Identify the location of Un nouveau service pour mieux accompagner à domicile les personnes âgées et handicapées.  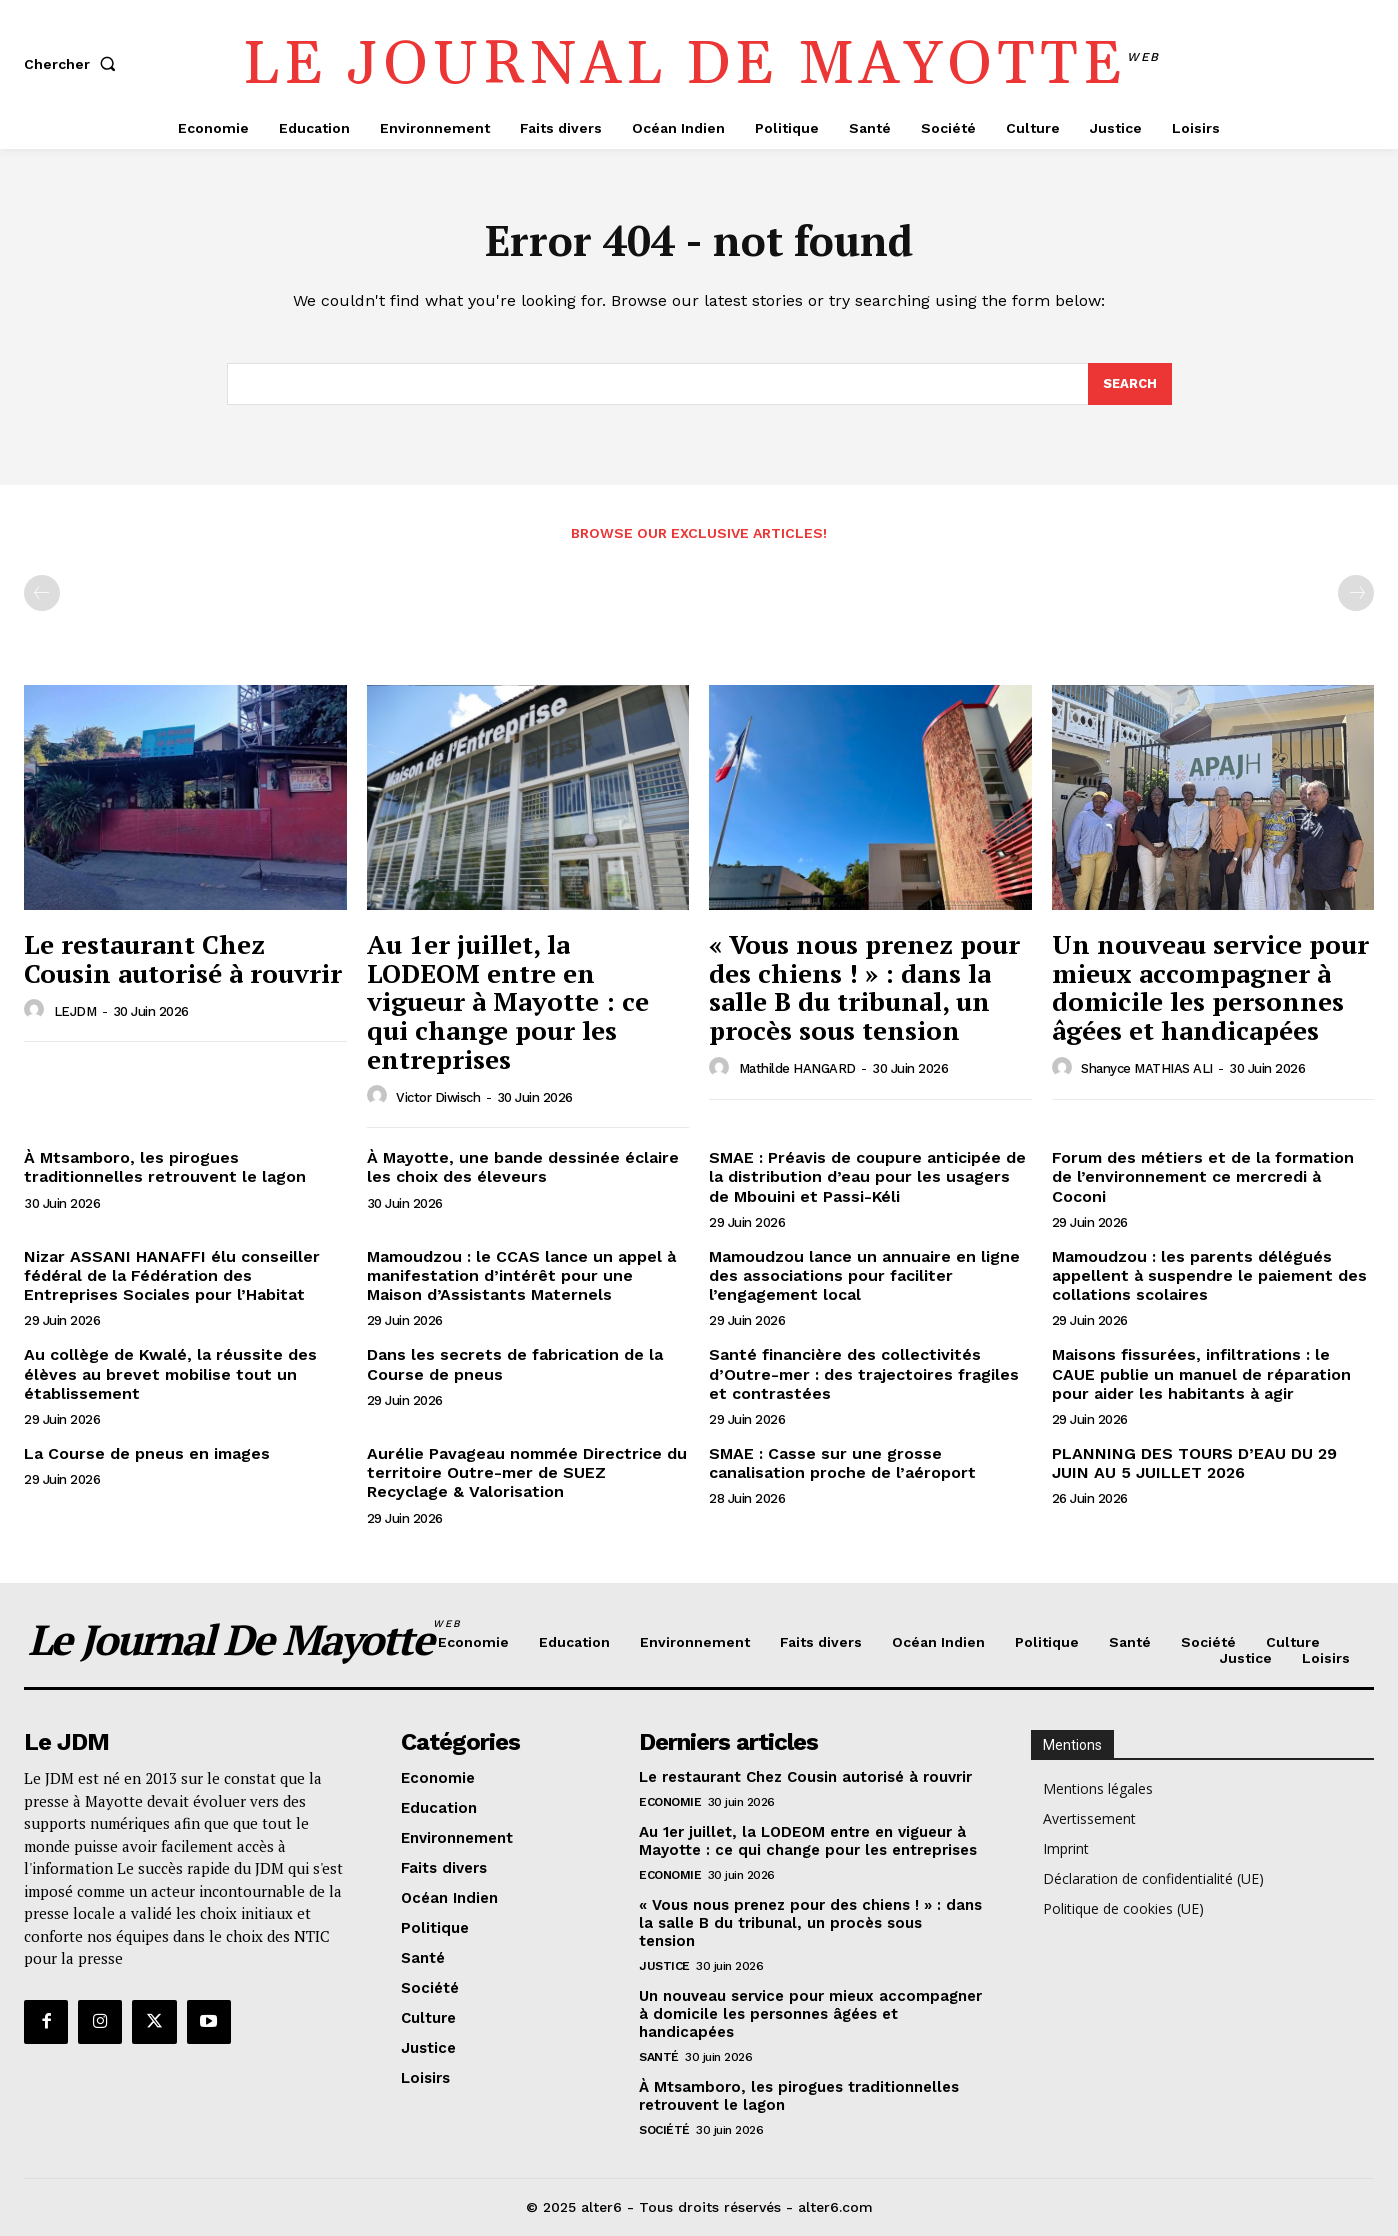
(1210, 987).